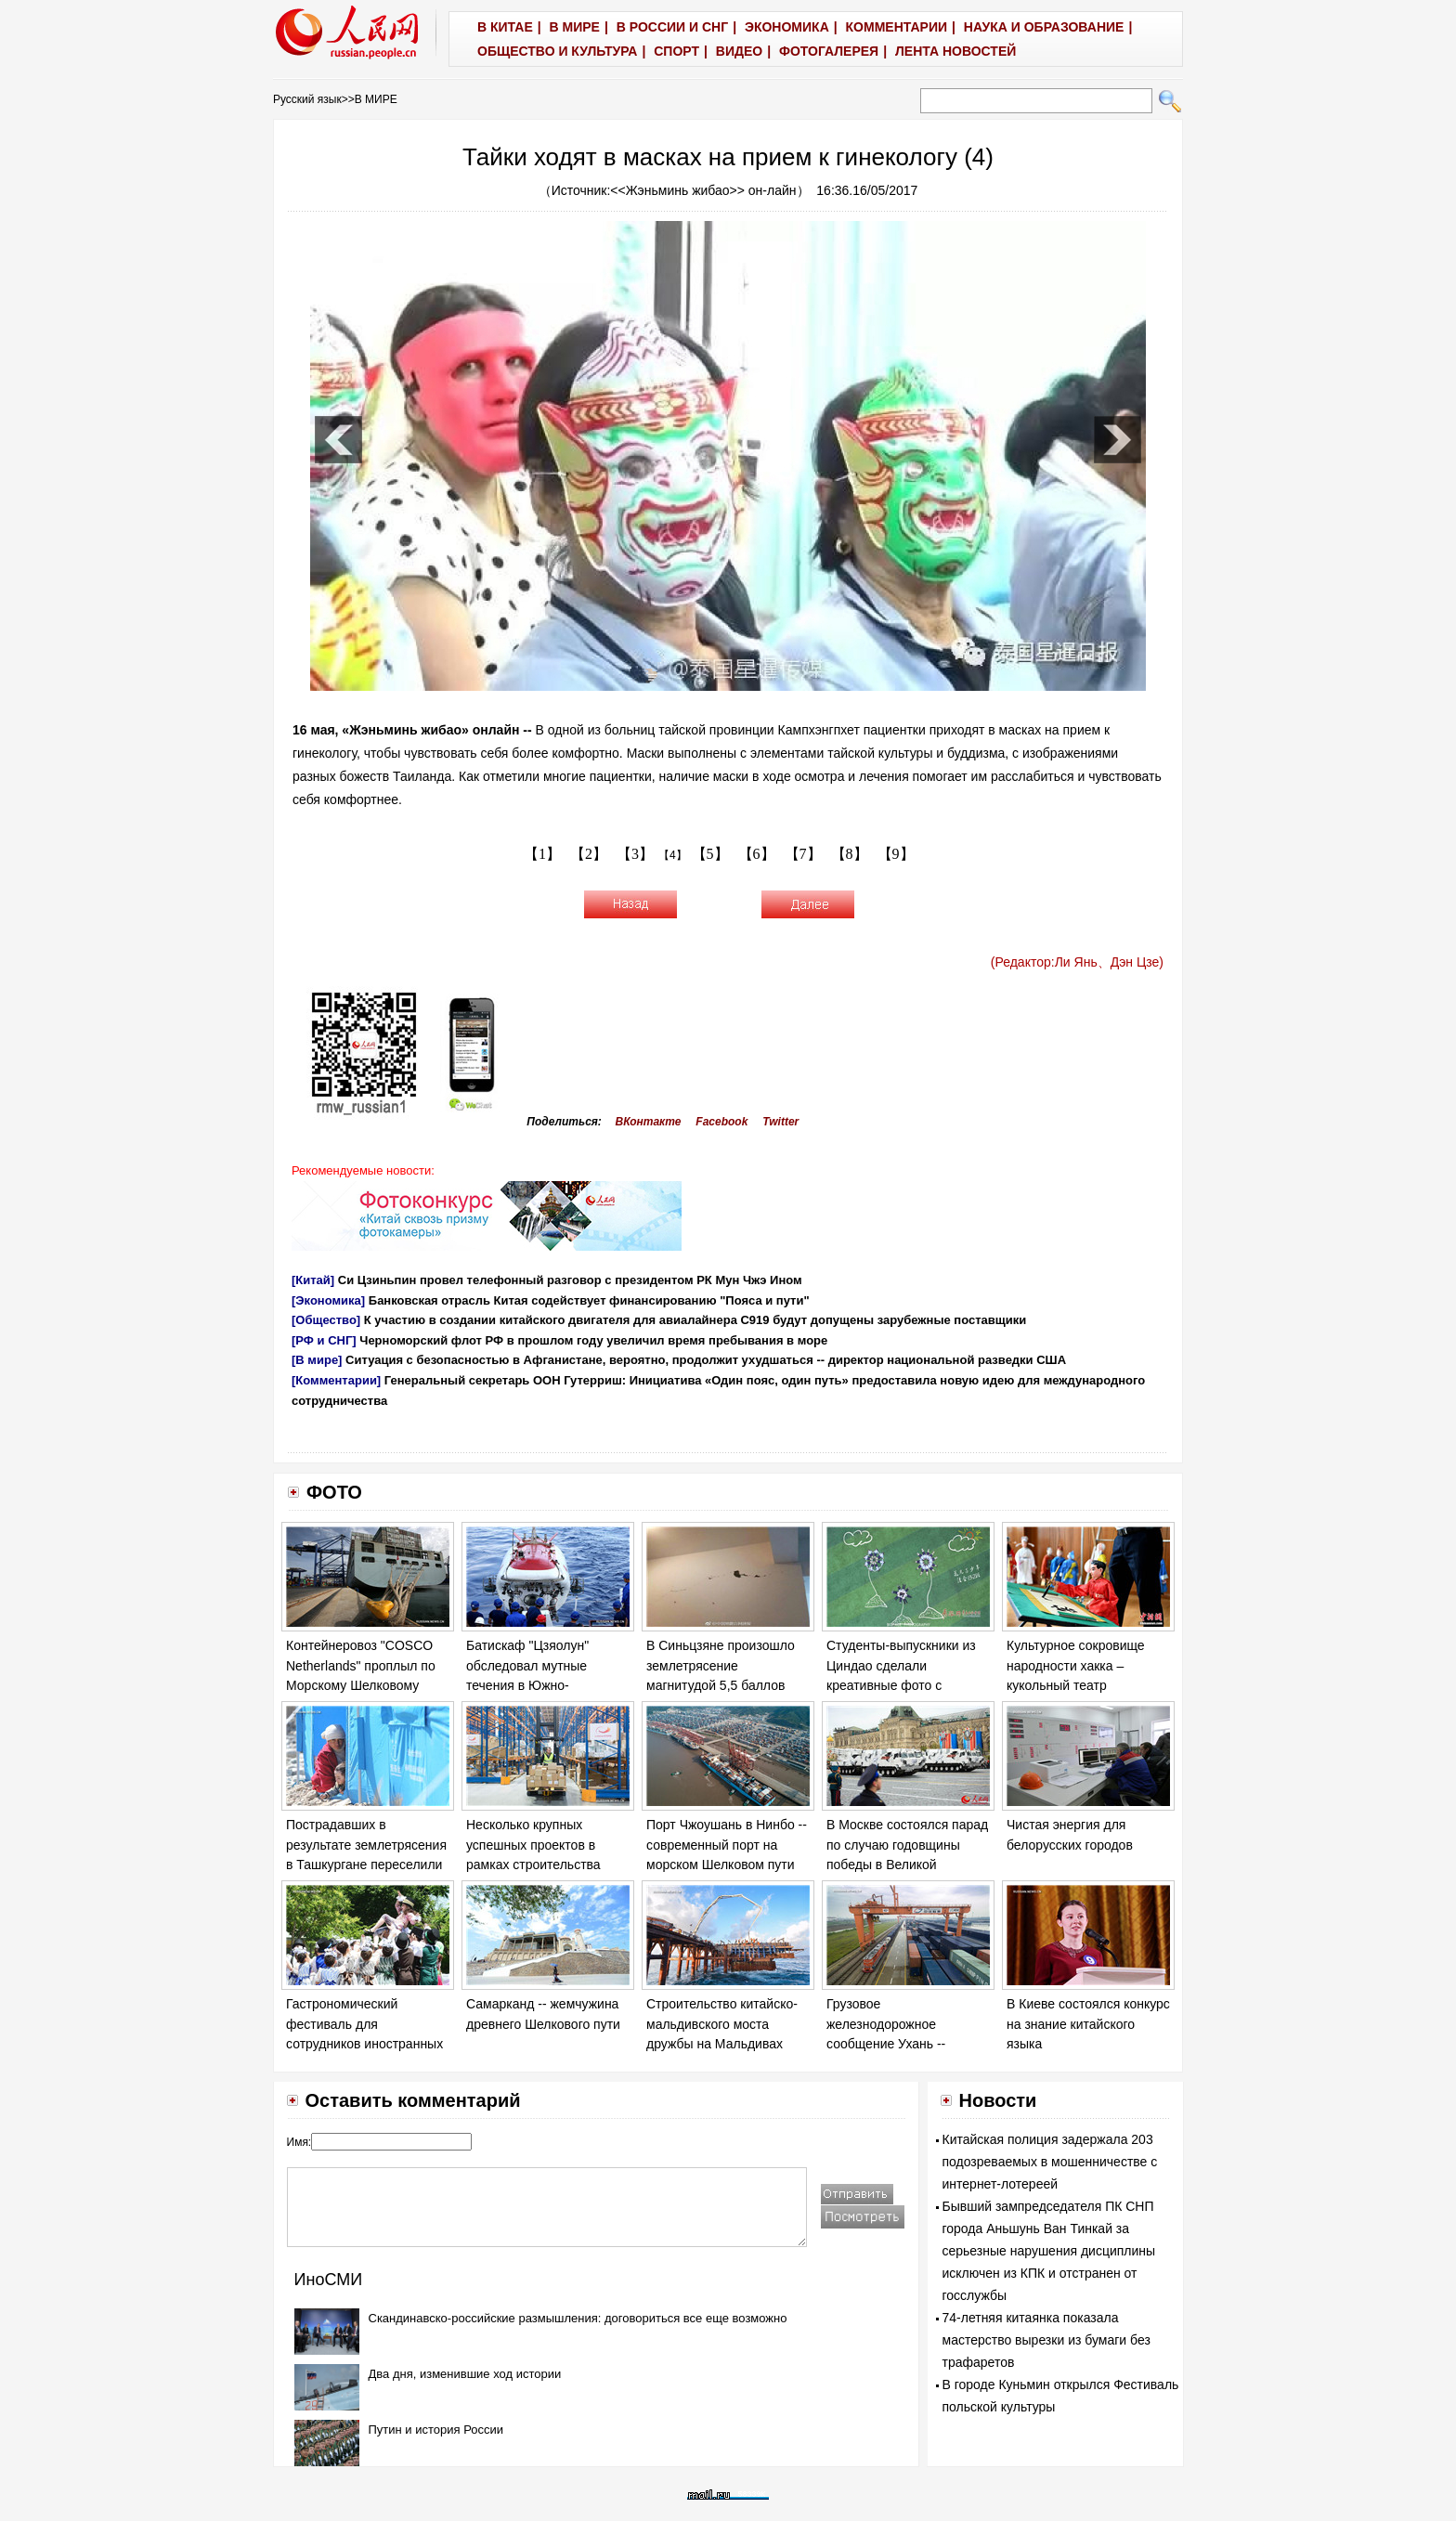  I want to click on В Синьцзяне произошло землетрясение магнитудой 5,5 баллов, so click(720, 1665).